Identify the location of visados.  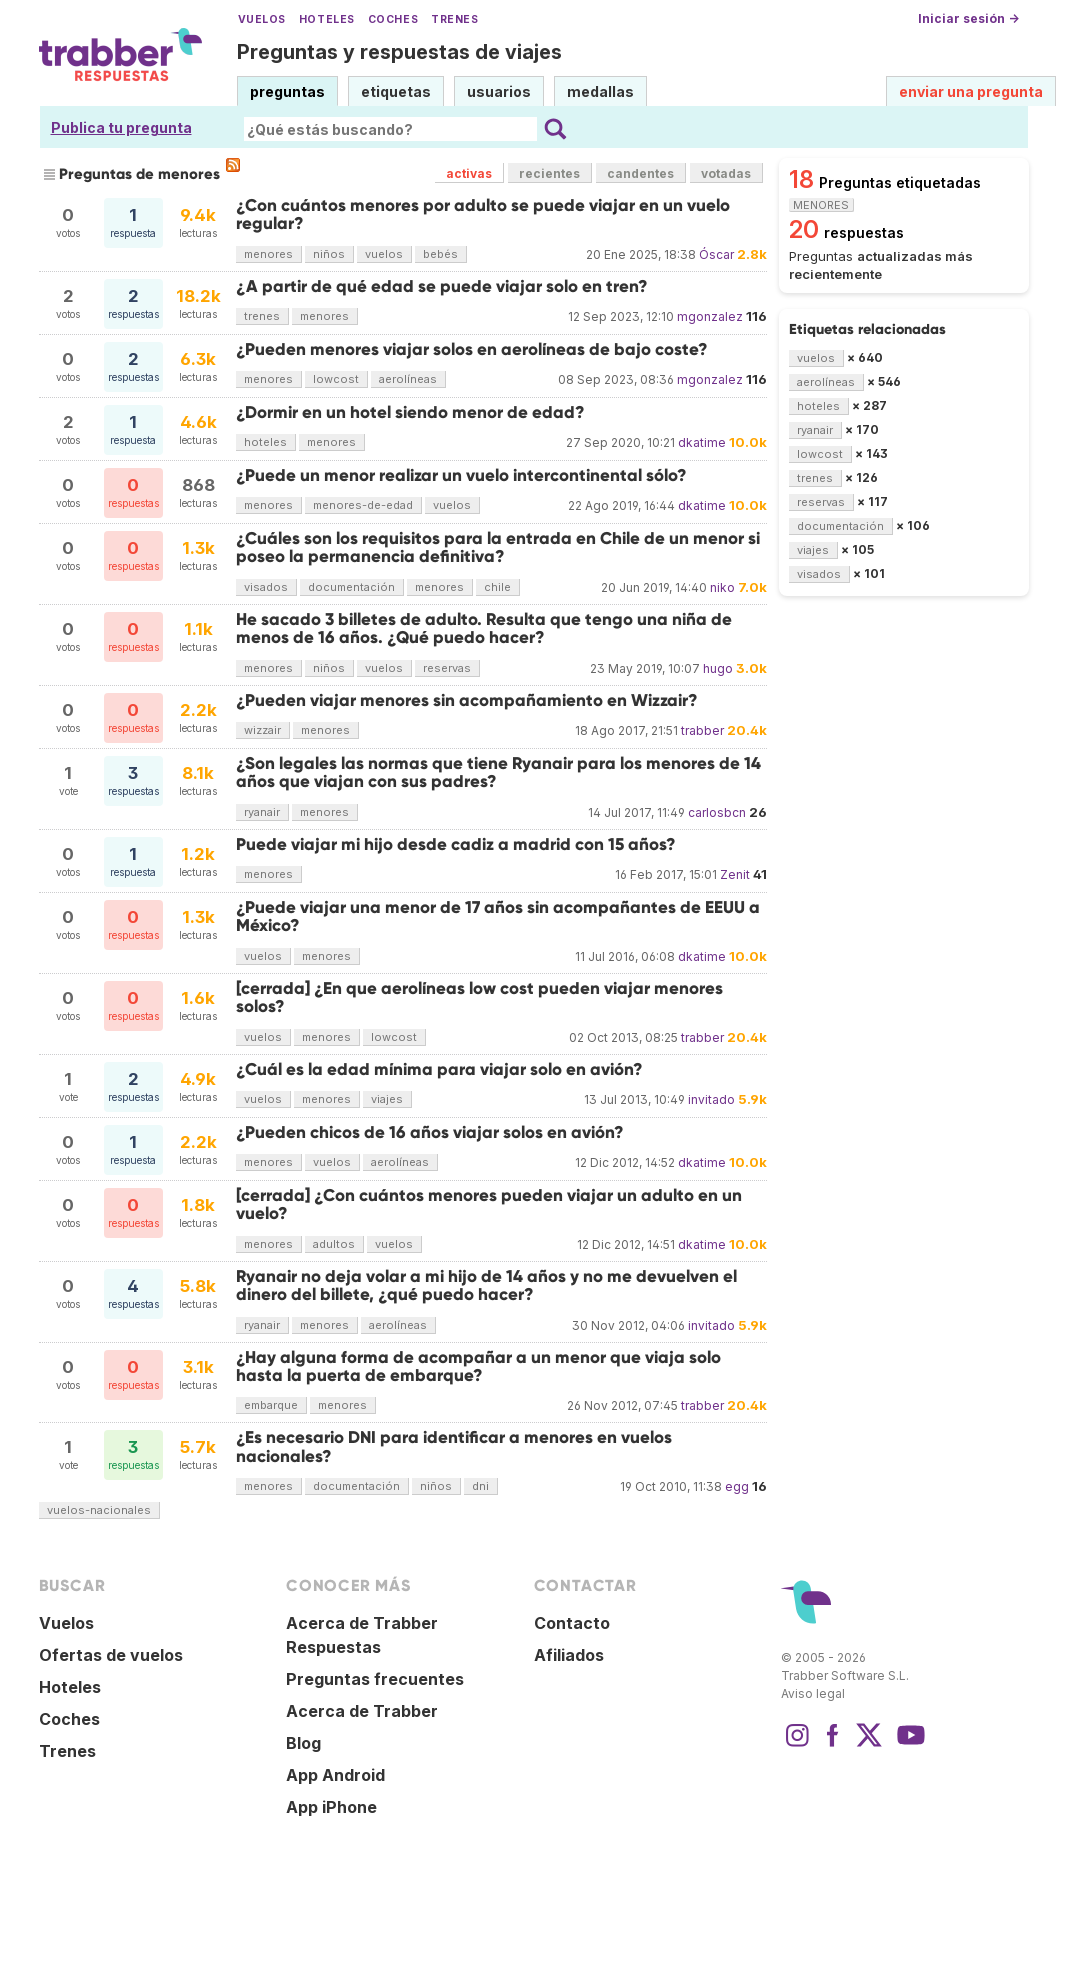
(266, 587).